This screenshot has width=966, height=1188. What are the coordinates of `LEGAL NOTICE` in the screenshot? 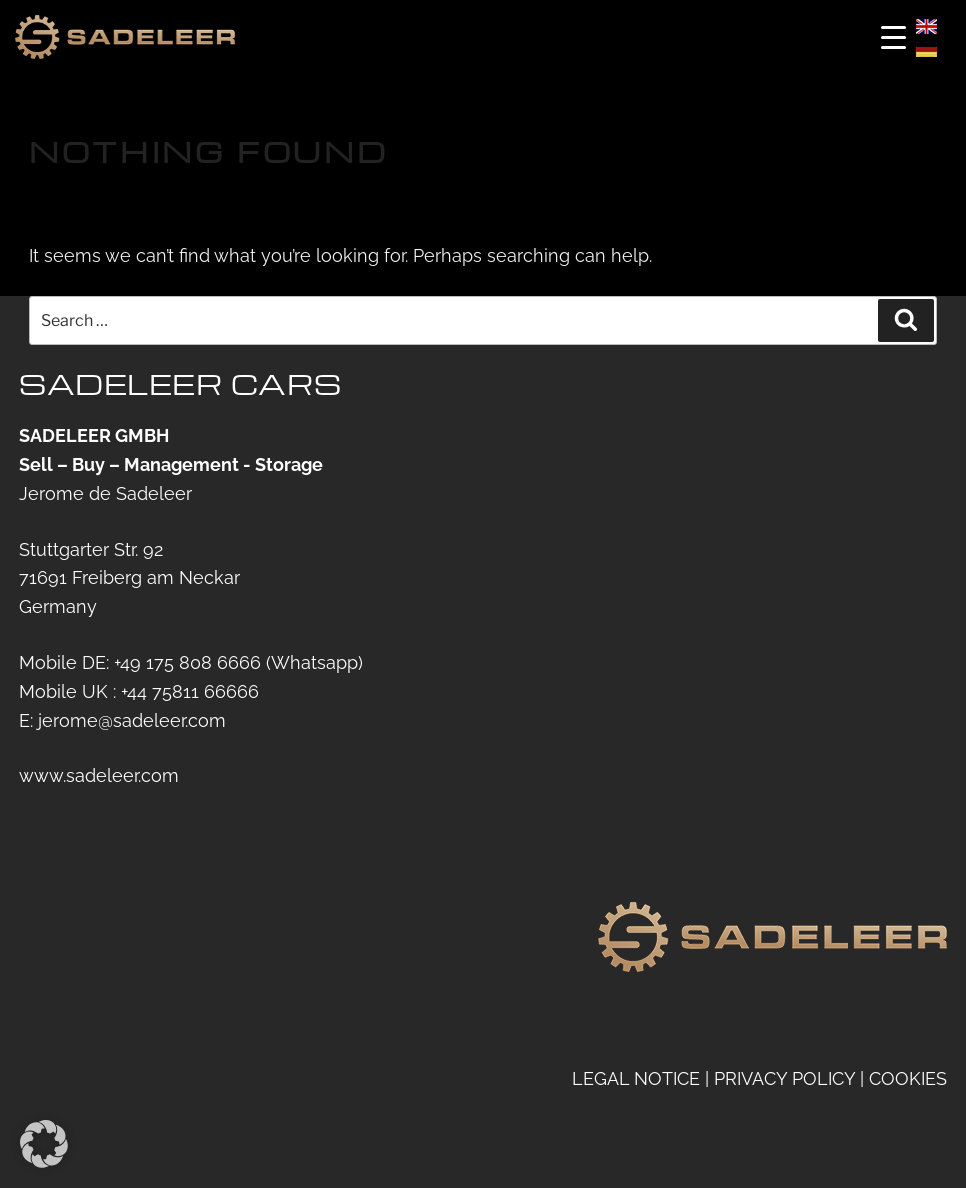 It's located at (636, 1077).